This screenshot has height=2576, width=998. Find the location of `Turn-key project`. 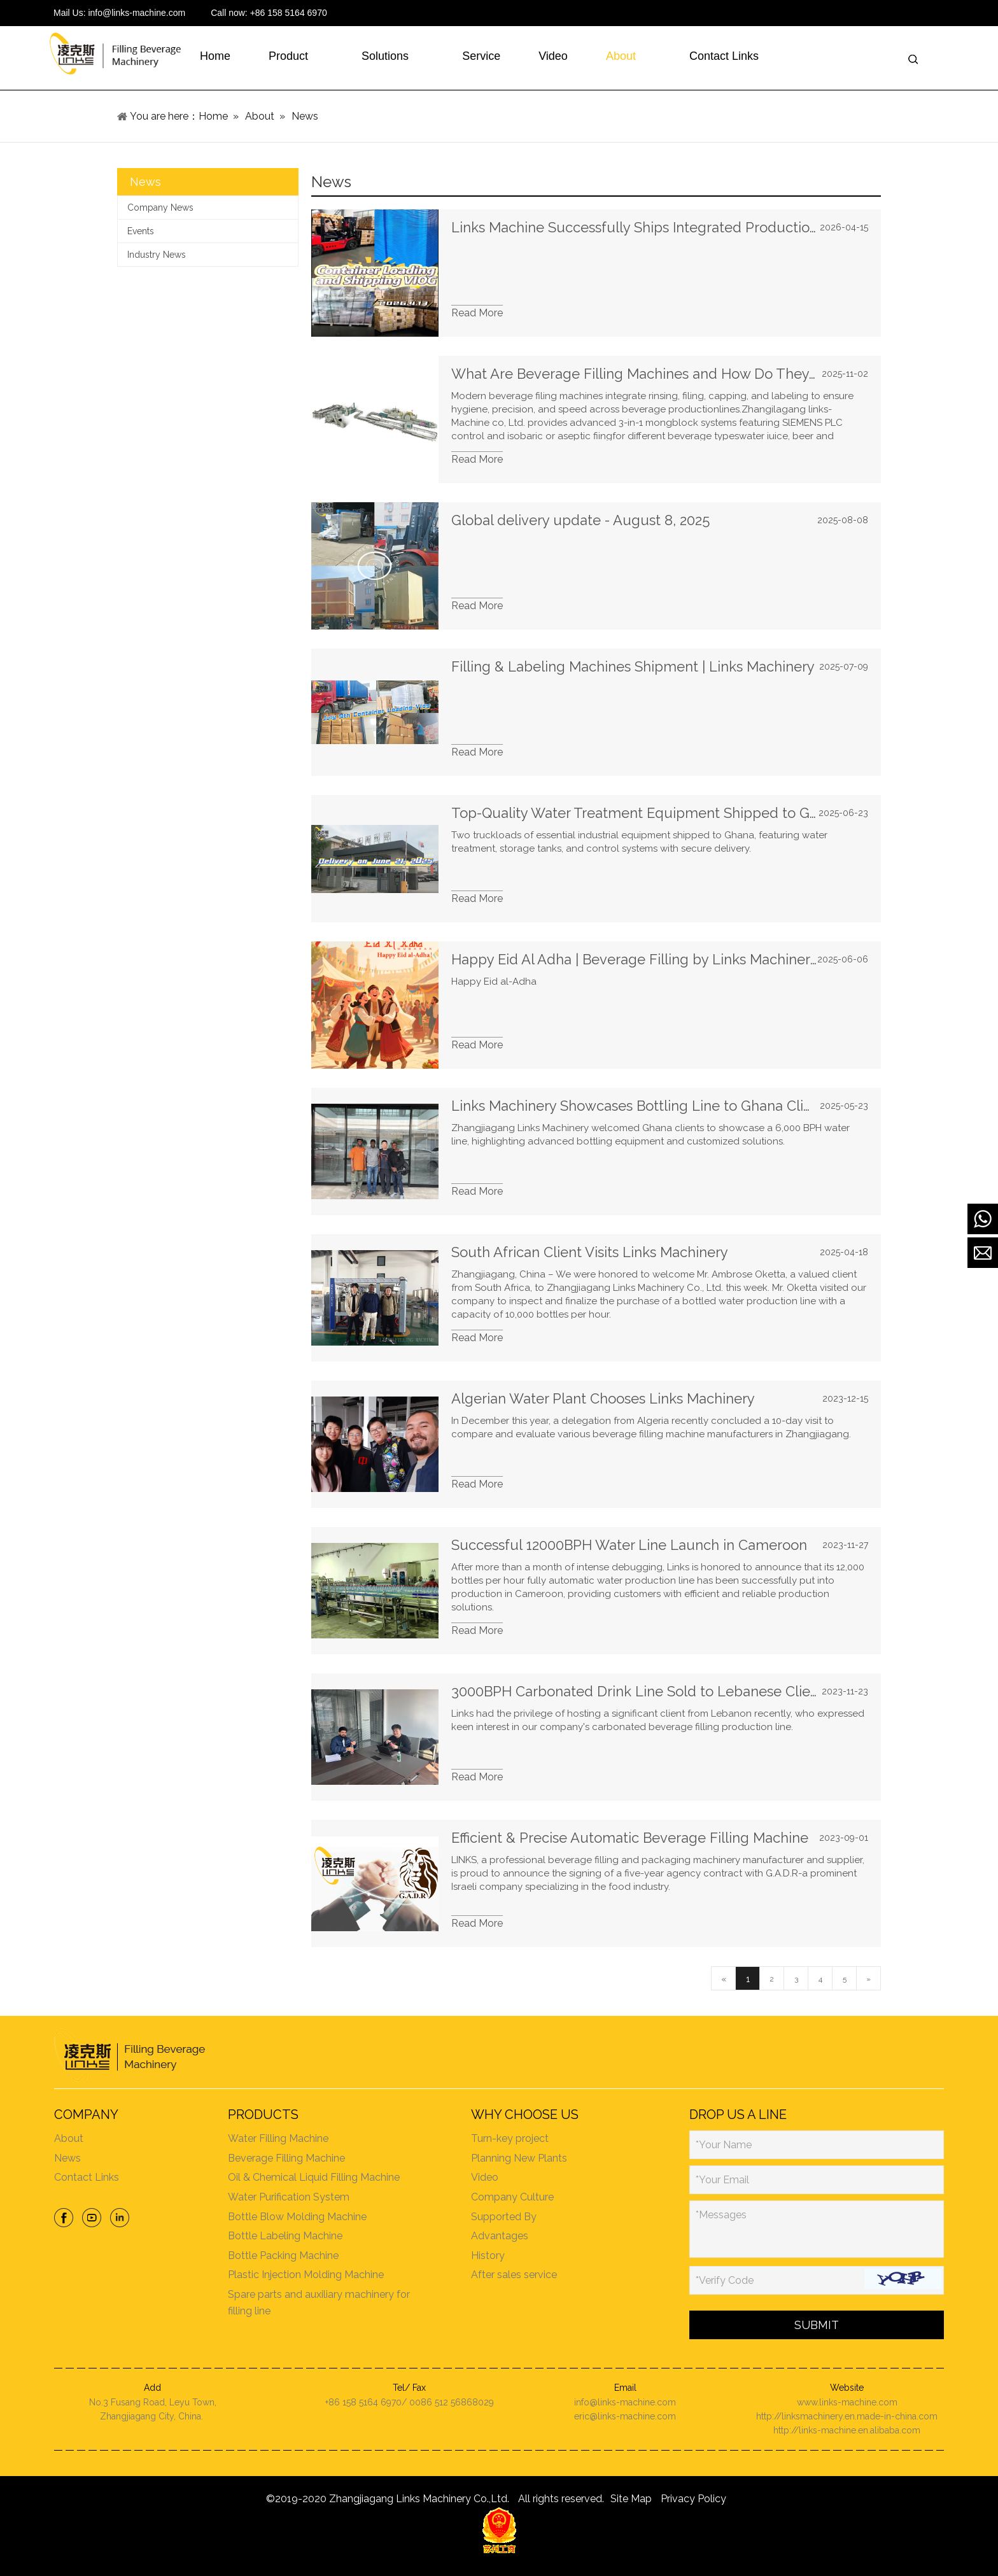

Turn-key project is located at coordinates (510, 2138).